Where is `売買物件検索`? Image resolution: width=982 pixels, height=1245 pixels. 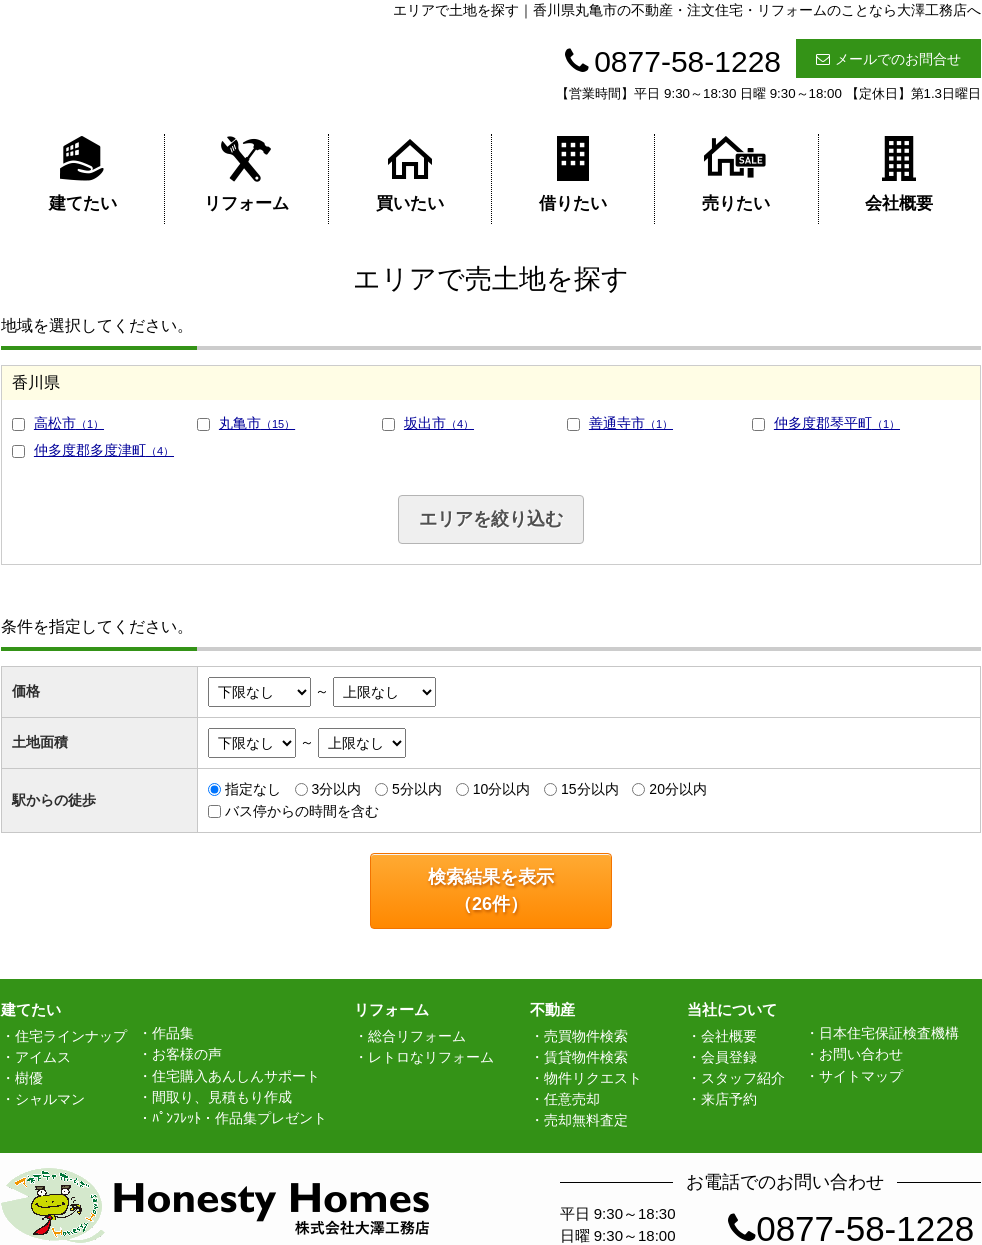 売買物件検索 is located at coordinates (586, 1036).